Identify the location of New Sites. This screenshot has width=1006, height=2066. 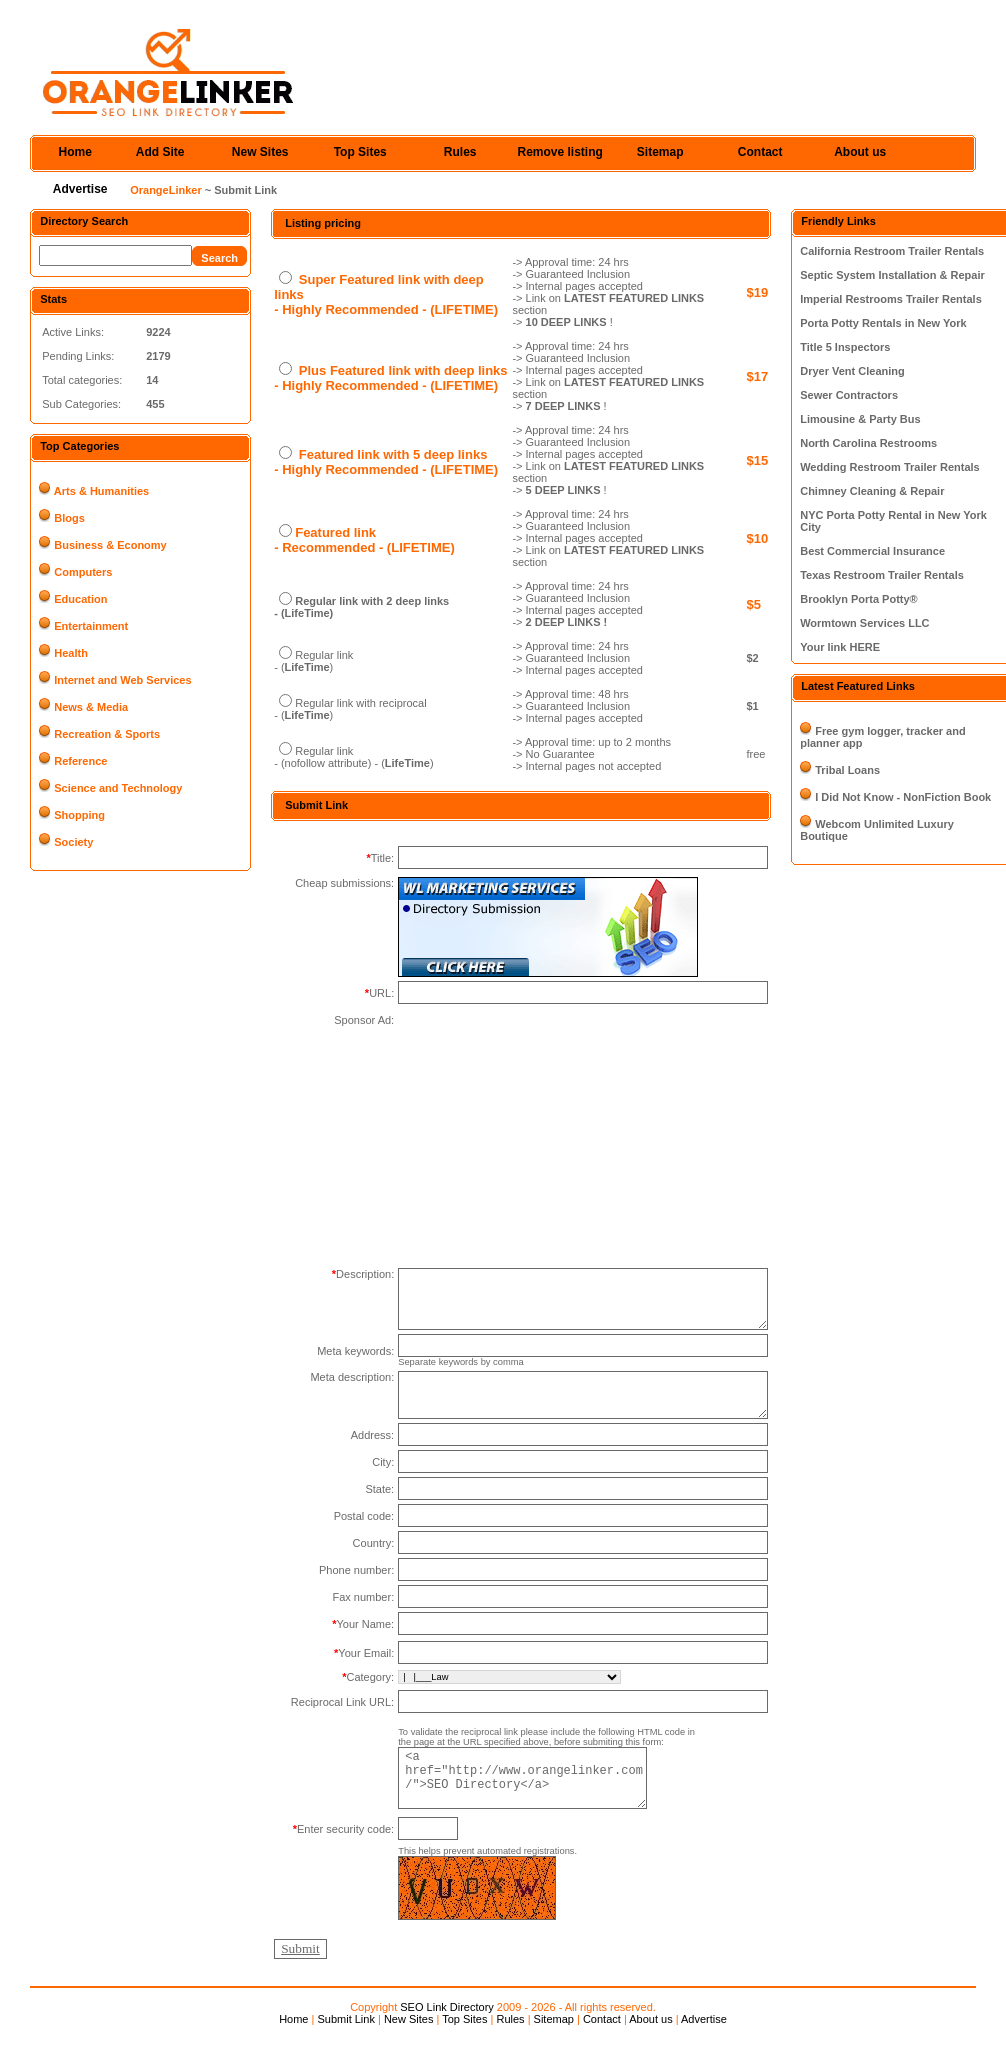
(260, 152).